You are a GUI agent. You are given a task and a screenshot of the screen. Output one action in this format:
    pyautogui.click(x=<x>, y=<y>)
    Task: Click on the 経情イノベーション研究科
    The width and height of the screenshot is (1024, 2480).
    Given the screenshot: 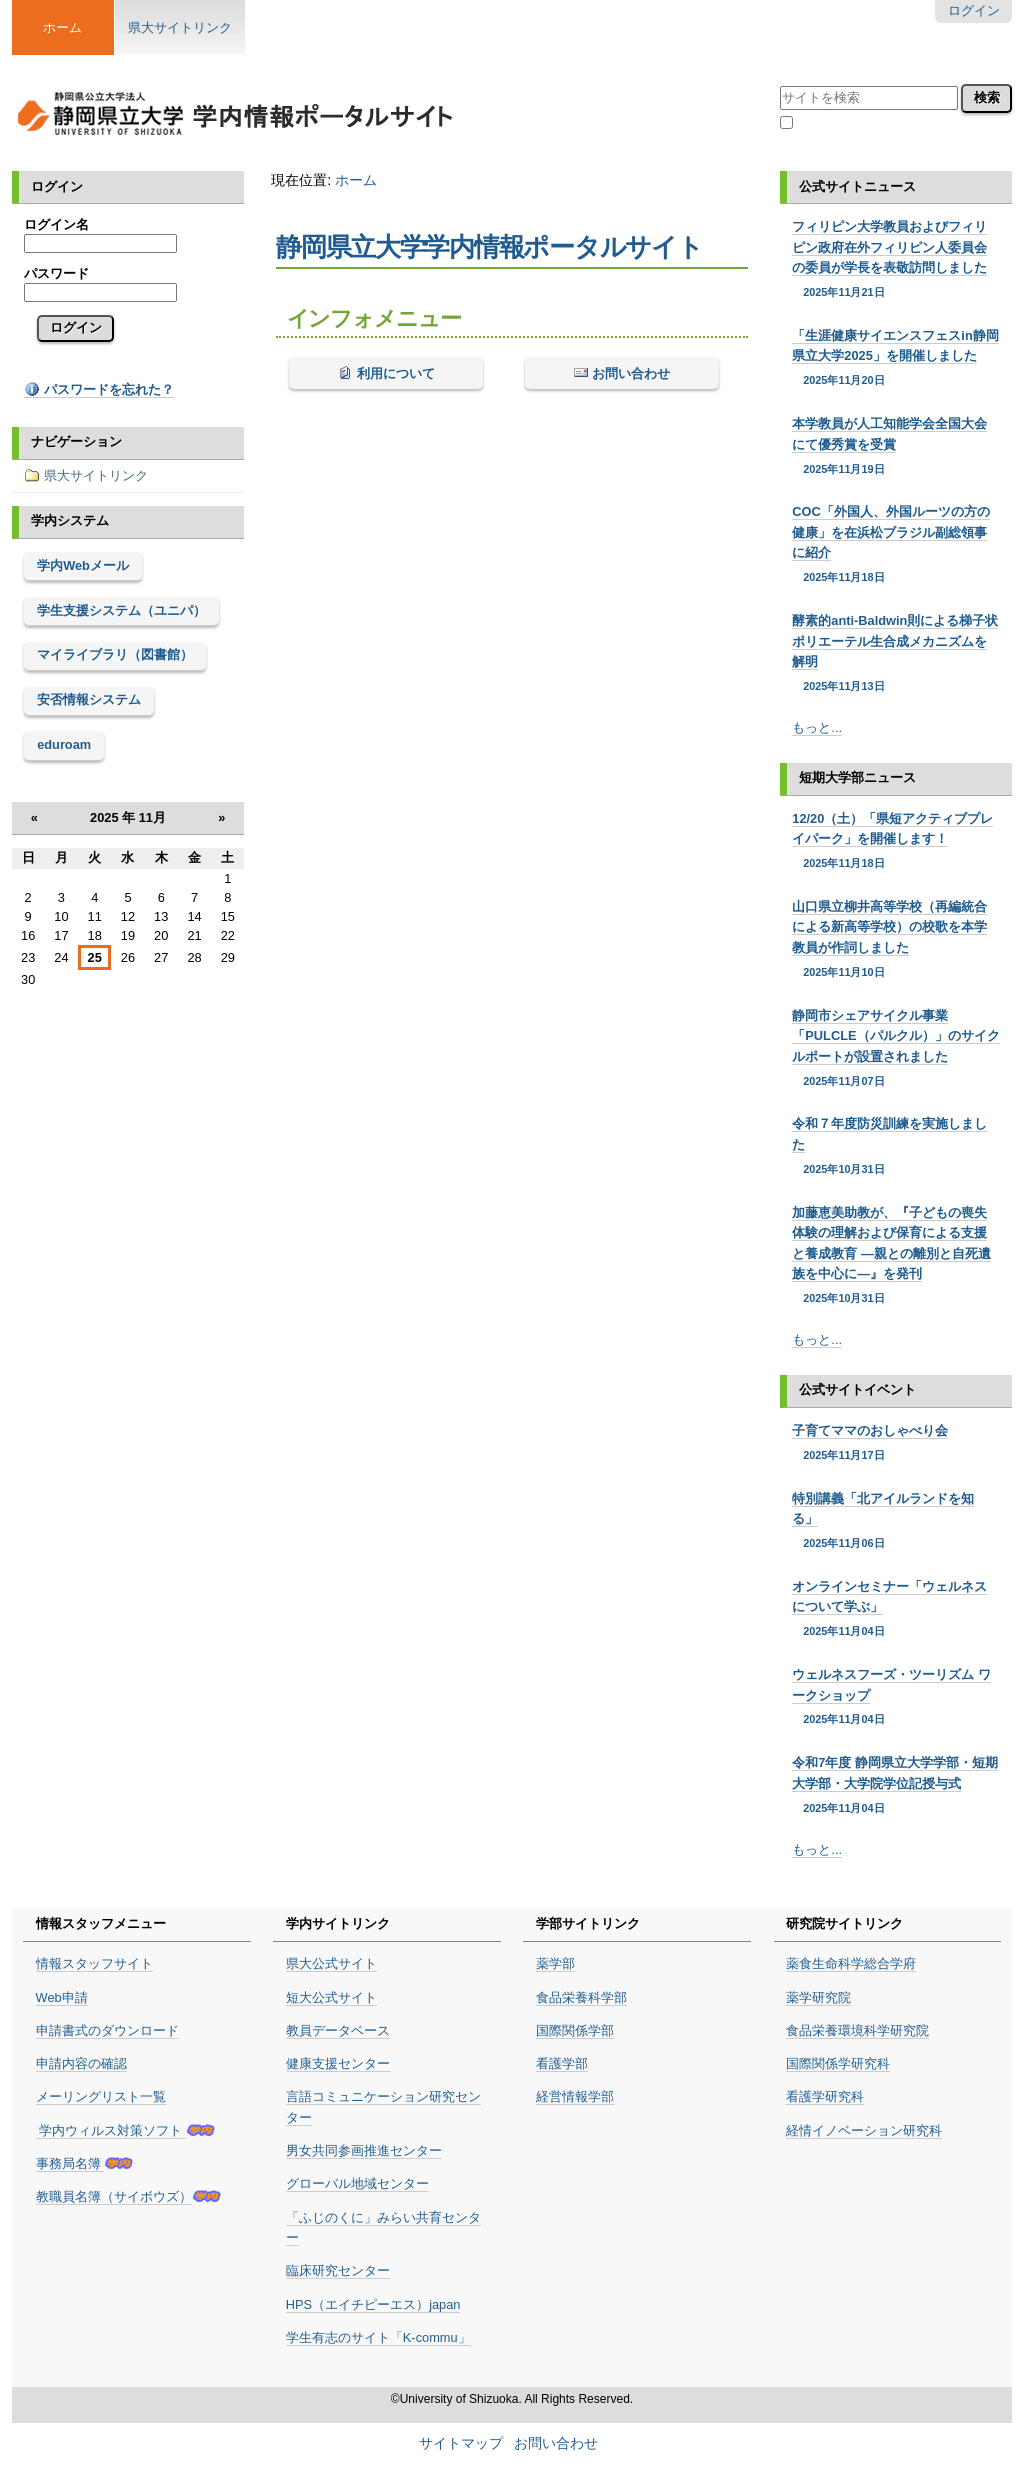 What is the action you would take?
    pyautogui.click(x=864, y=2130)
    